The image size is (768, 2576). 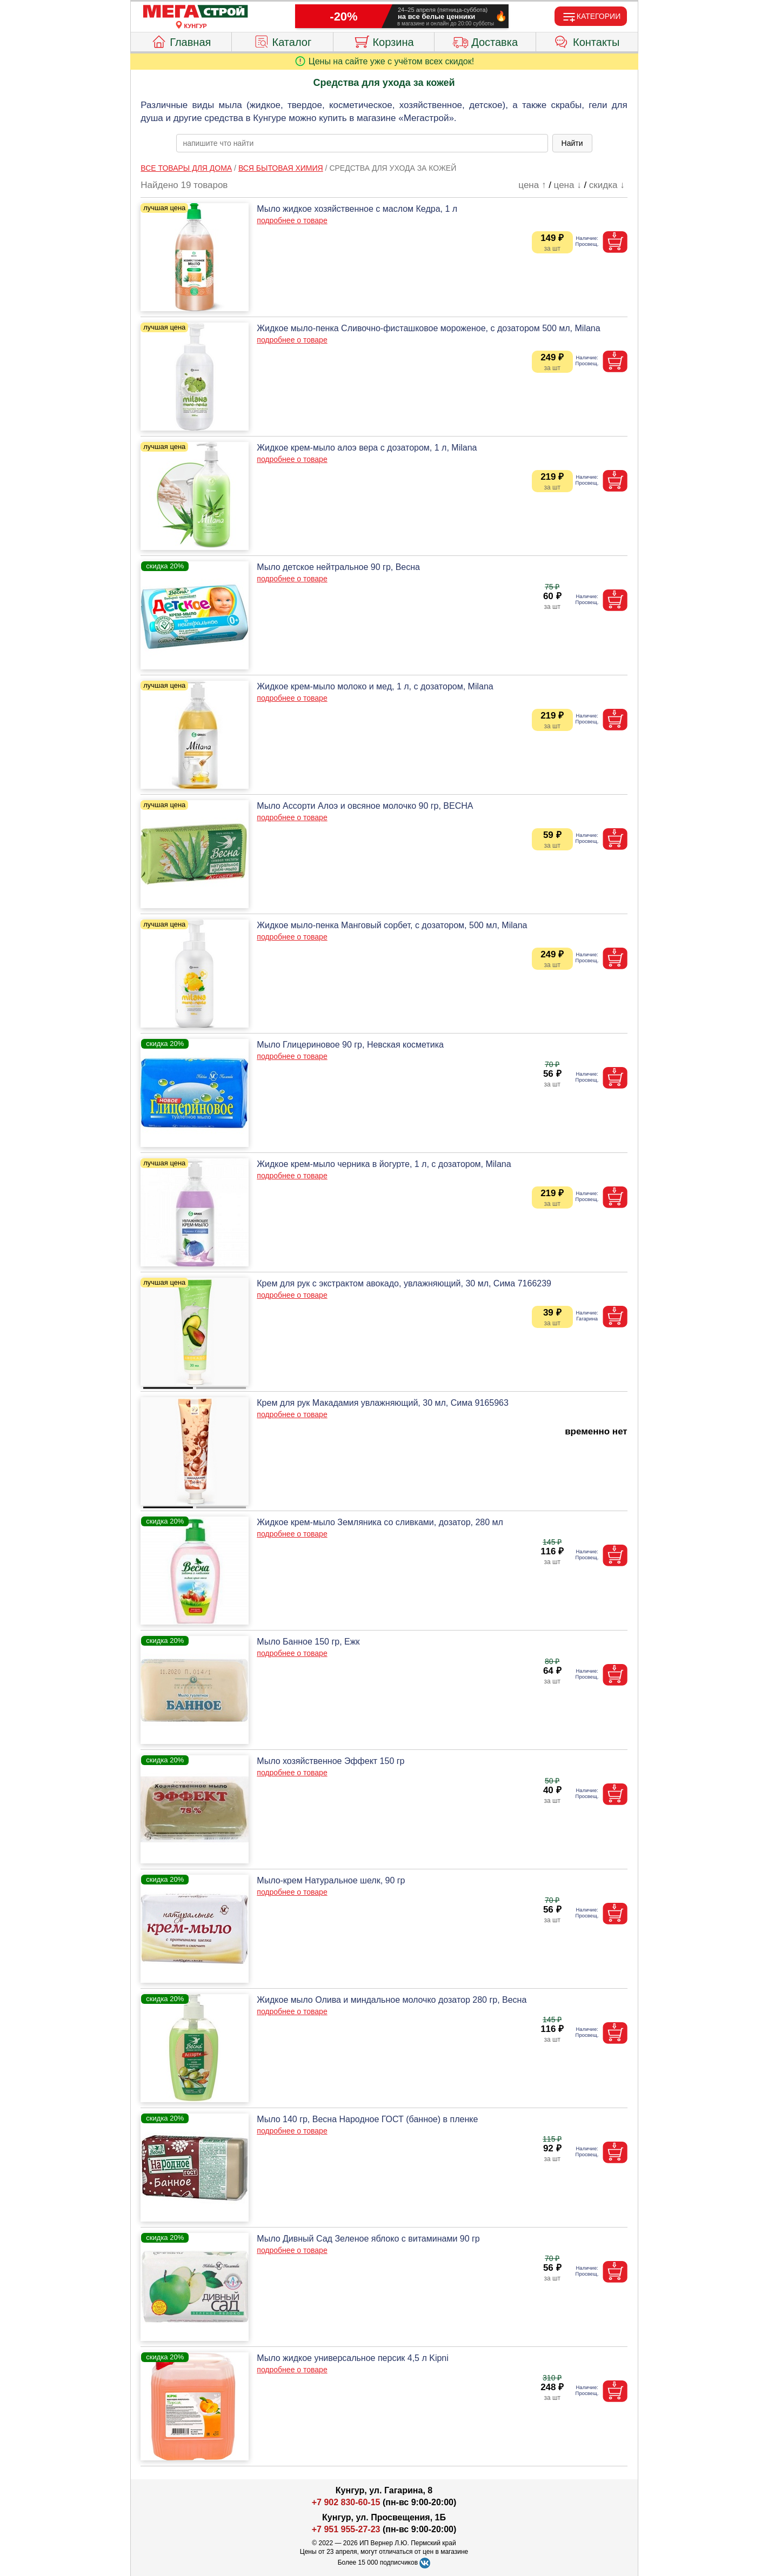 What do you see at coordinates (282, 40) in the screenshot?
I see `Каталог` at bounding box center [282, 40].